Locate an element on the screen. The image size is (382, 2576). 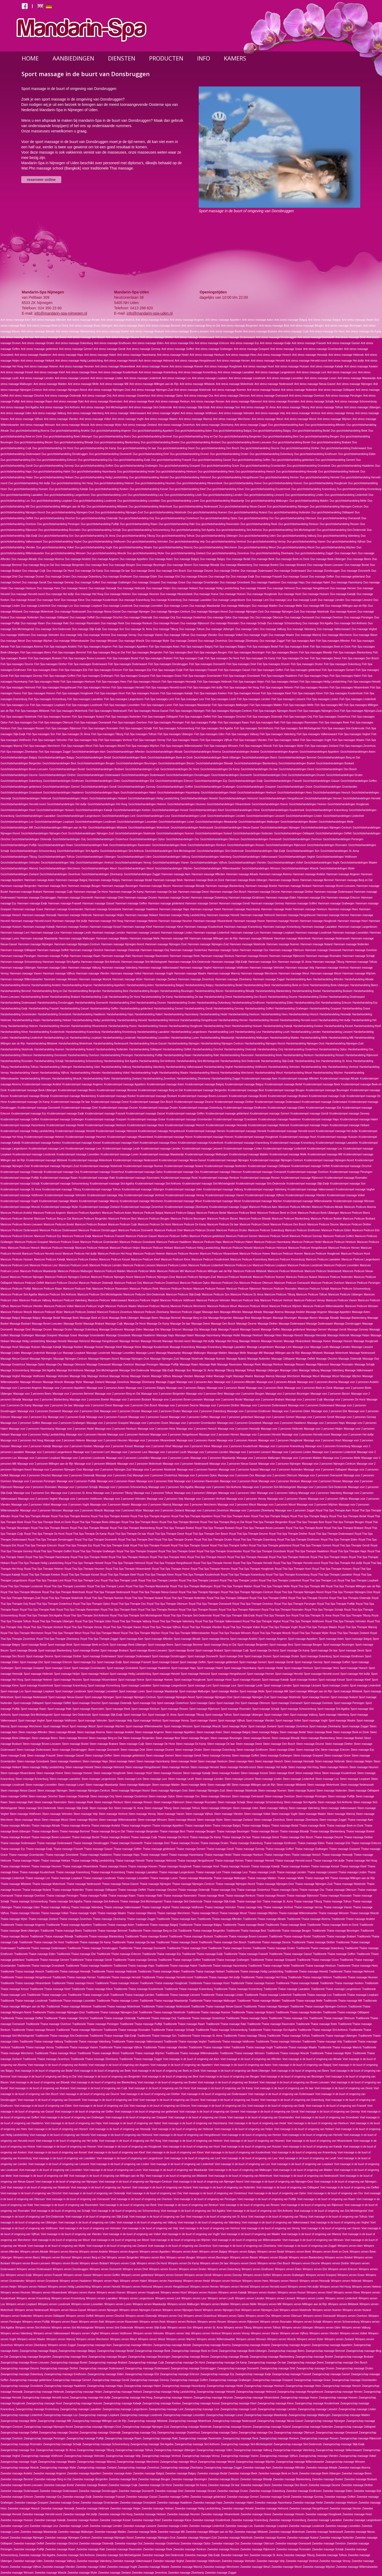
Steen massage Bemmel is located at coordinates (73, 1738).